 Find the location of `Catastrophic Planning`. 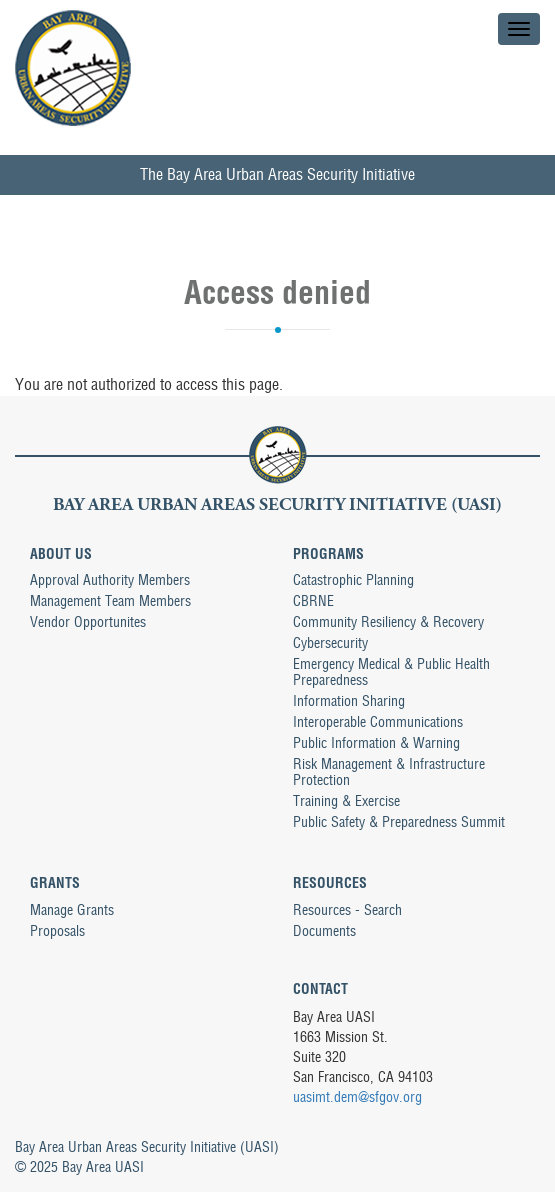

Catastrophic Planning is located at coordinates (353, 580).